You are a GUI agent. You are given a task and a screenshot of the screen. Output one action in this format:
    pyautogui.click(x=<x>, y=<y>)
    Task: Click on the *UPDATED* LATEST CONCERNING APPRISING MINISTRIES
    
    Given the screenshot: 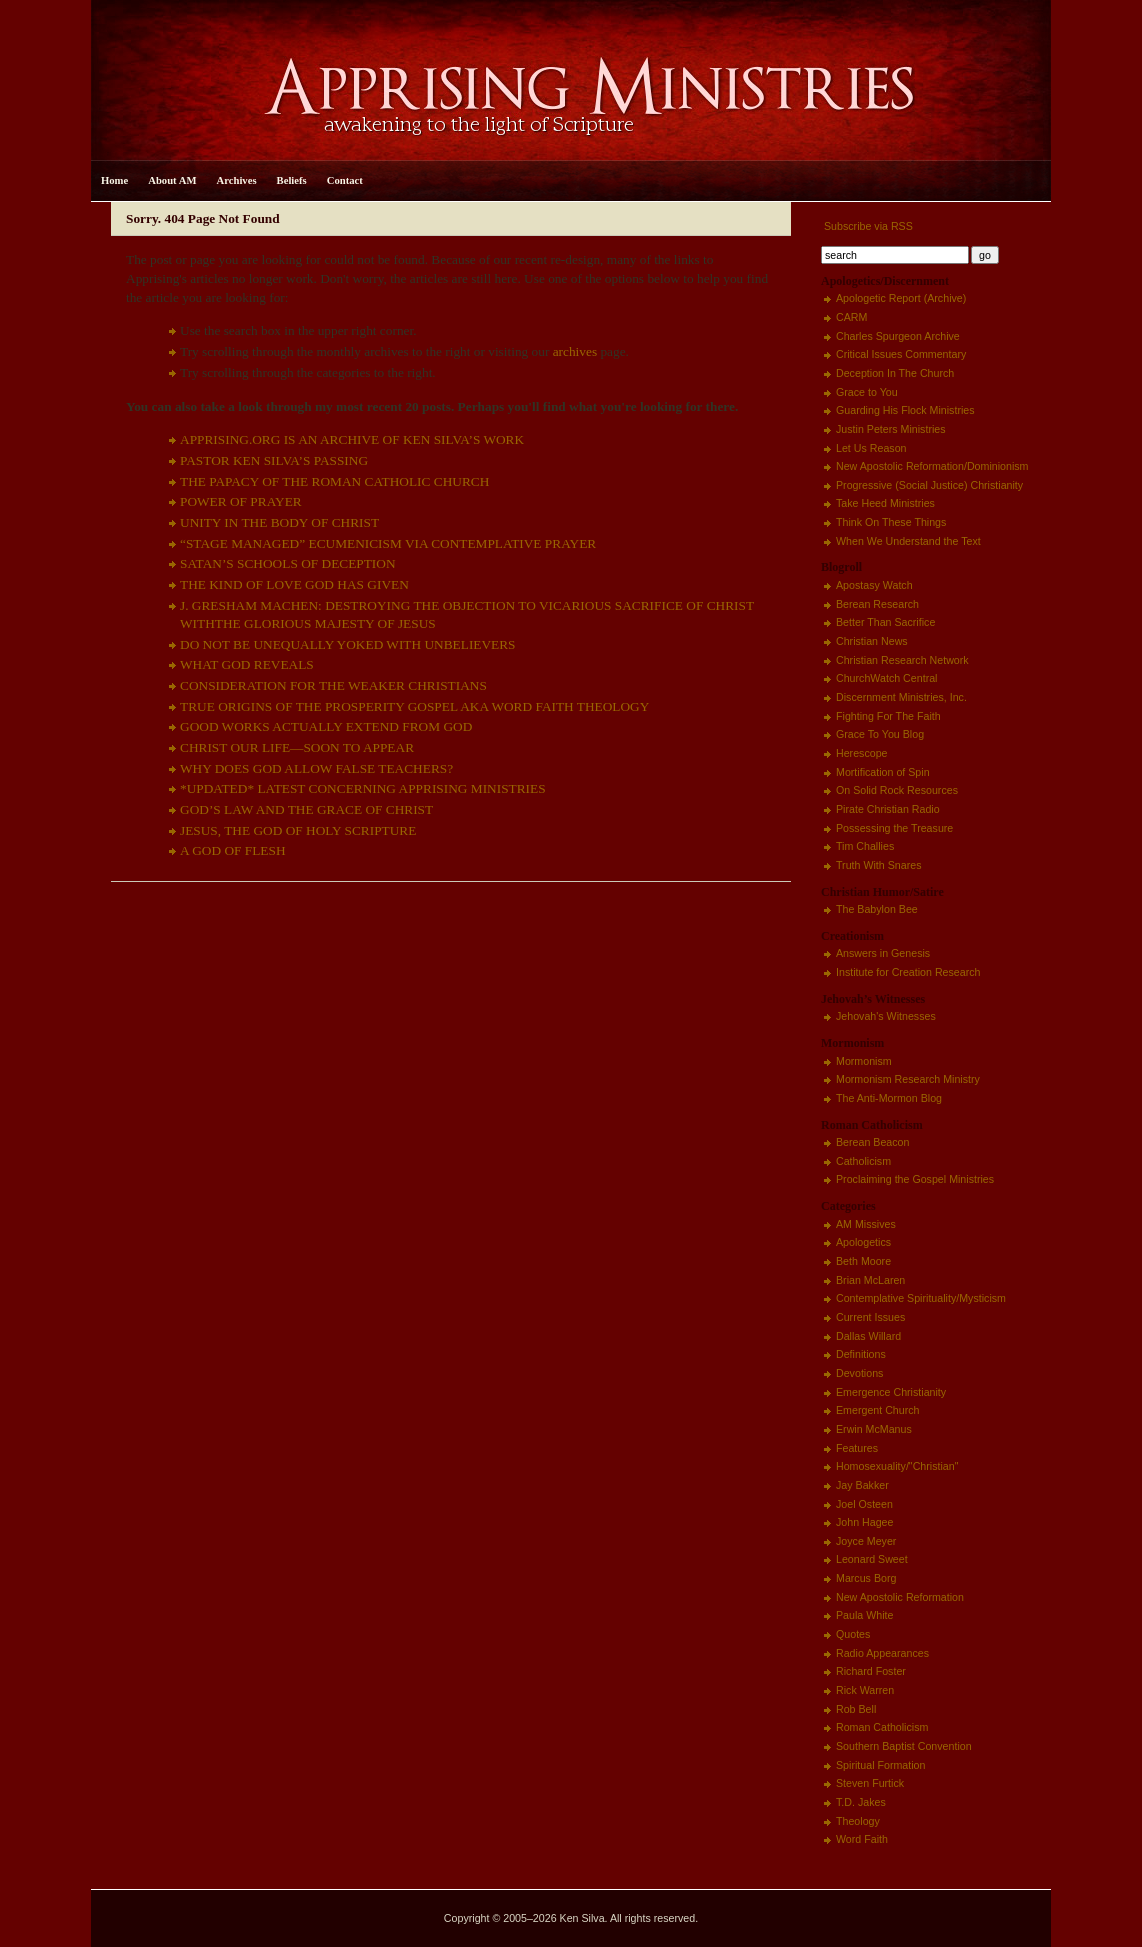 What is the action you would take?
    pyautogui.click(x=363, y=788)
    